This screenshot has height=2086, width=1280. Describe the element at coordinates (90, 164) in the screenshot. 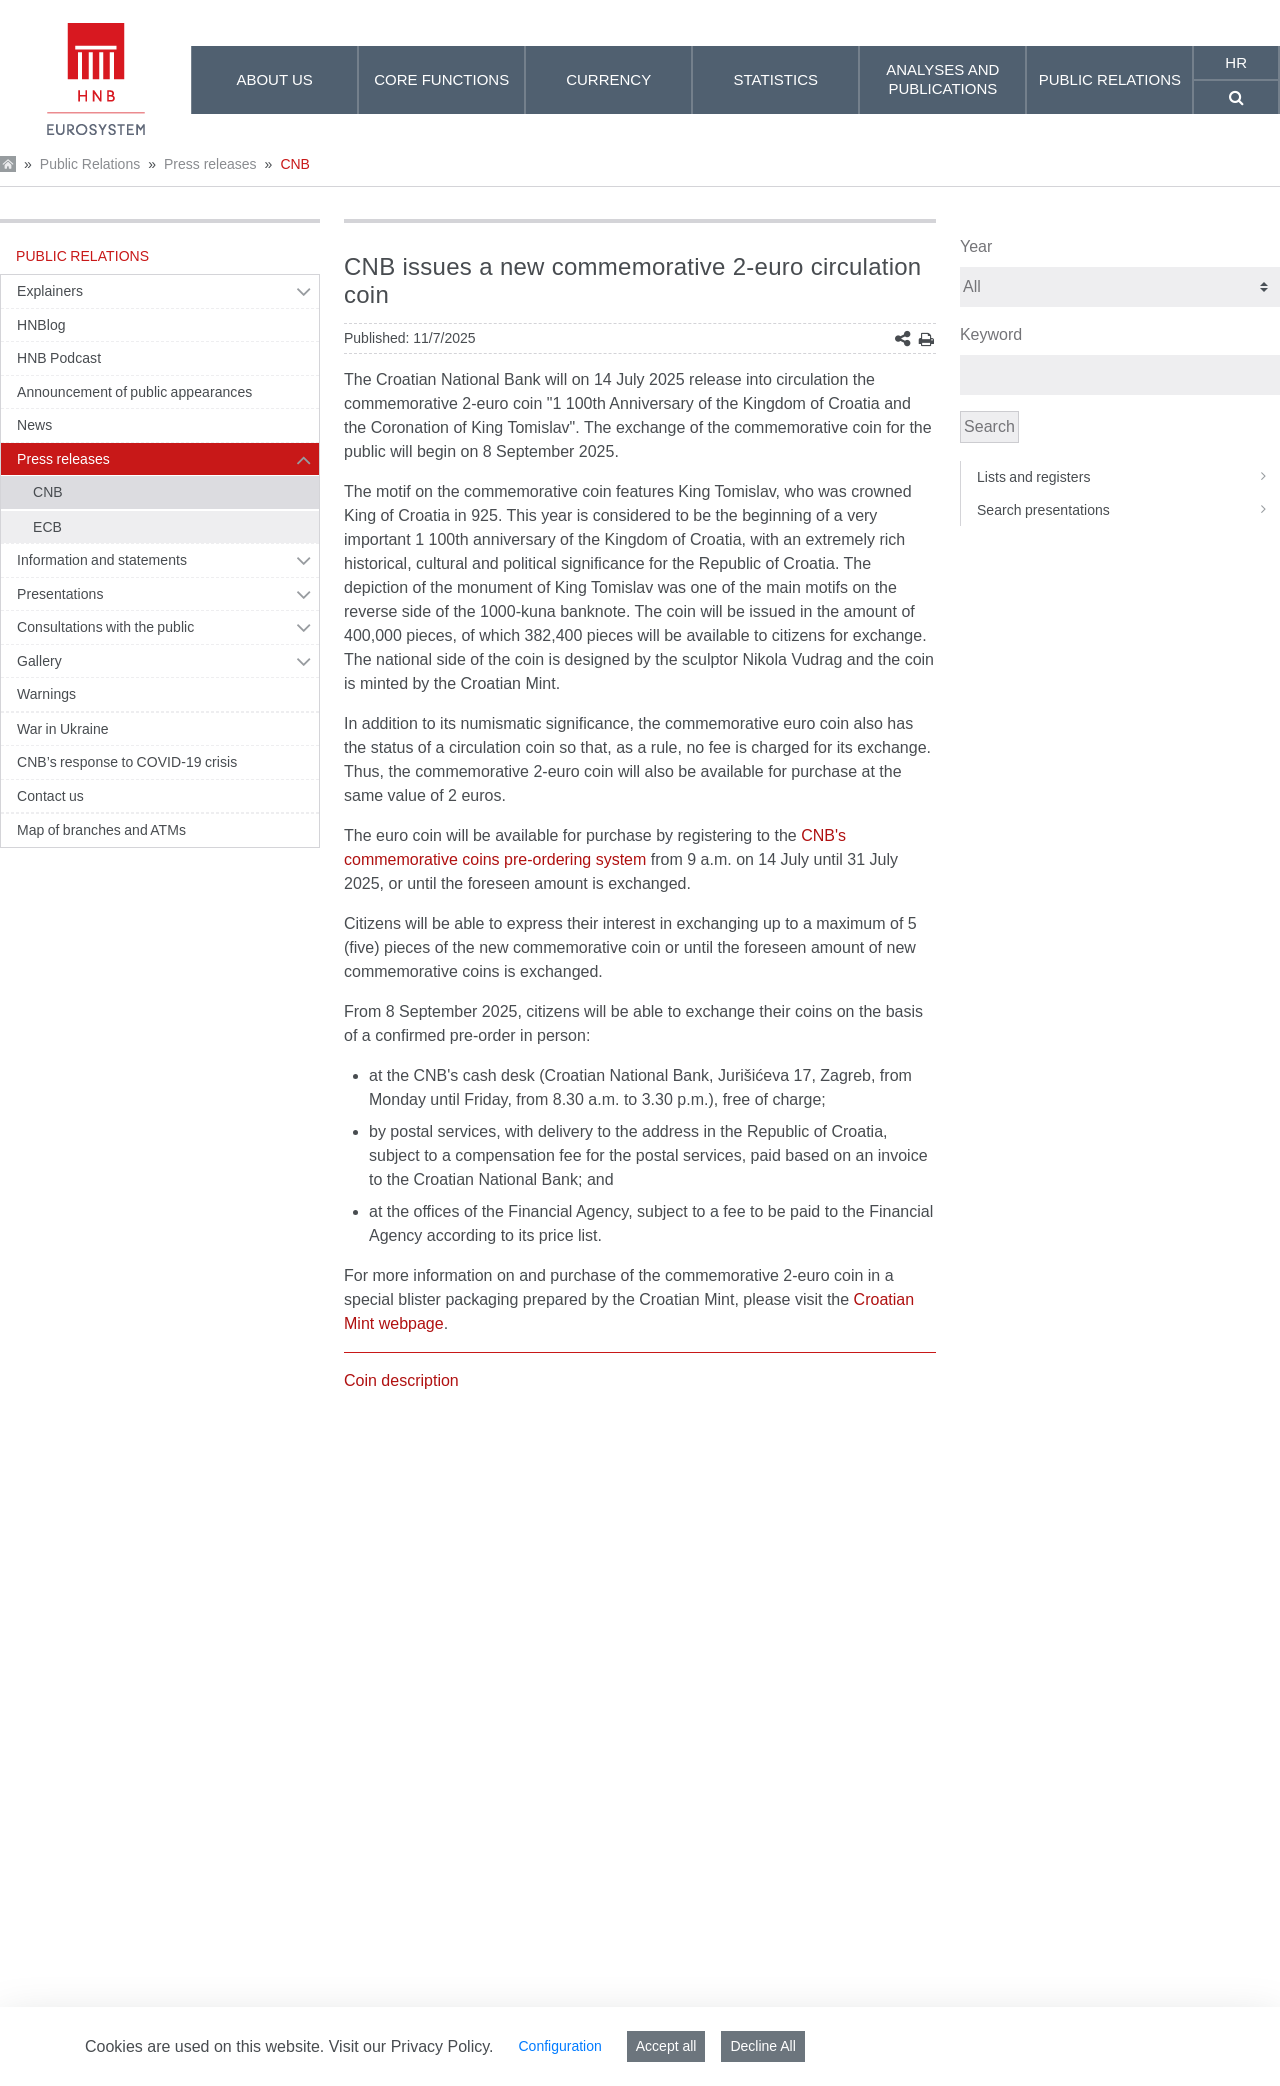

I see `Public Relations` at that location.